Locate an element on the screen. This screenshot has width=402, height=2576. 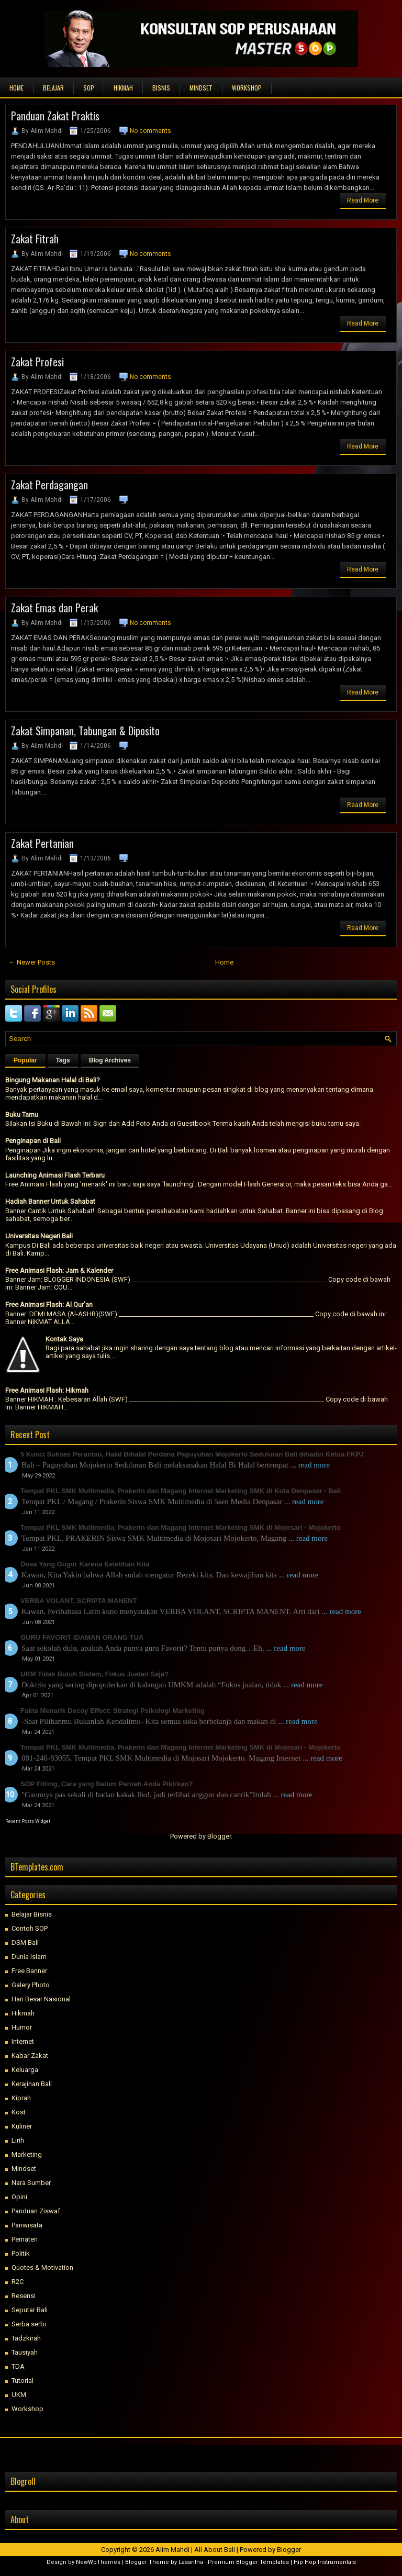
Blogger is located at coordinates (219, 1836).